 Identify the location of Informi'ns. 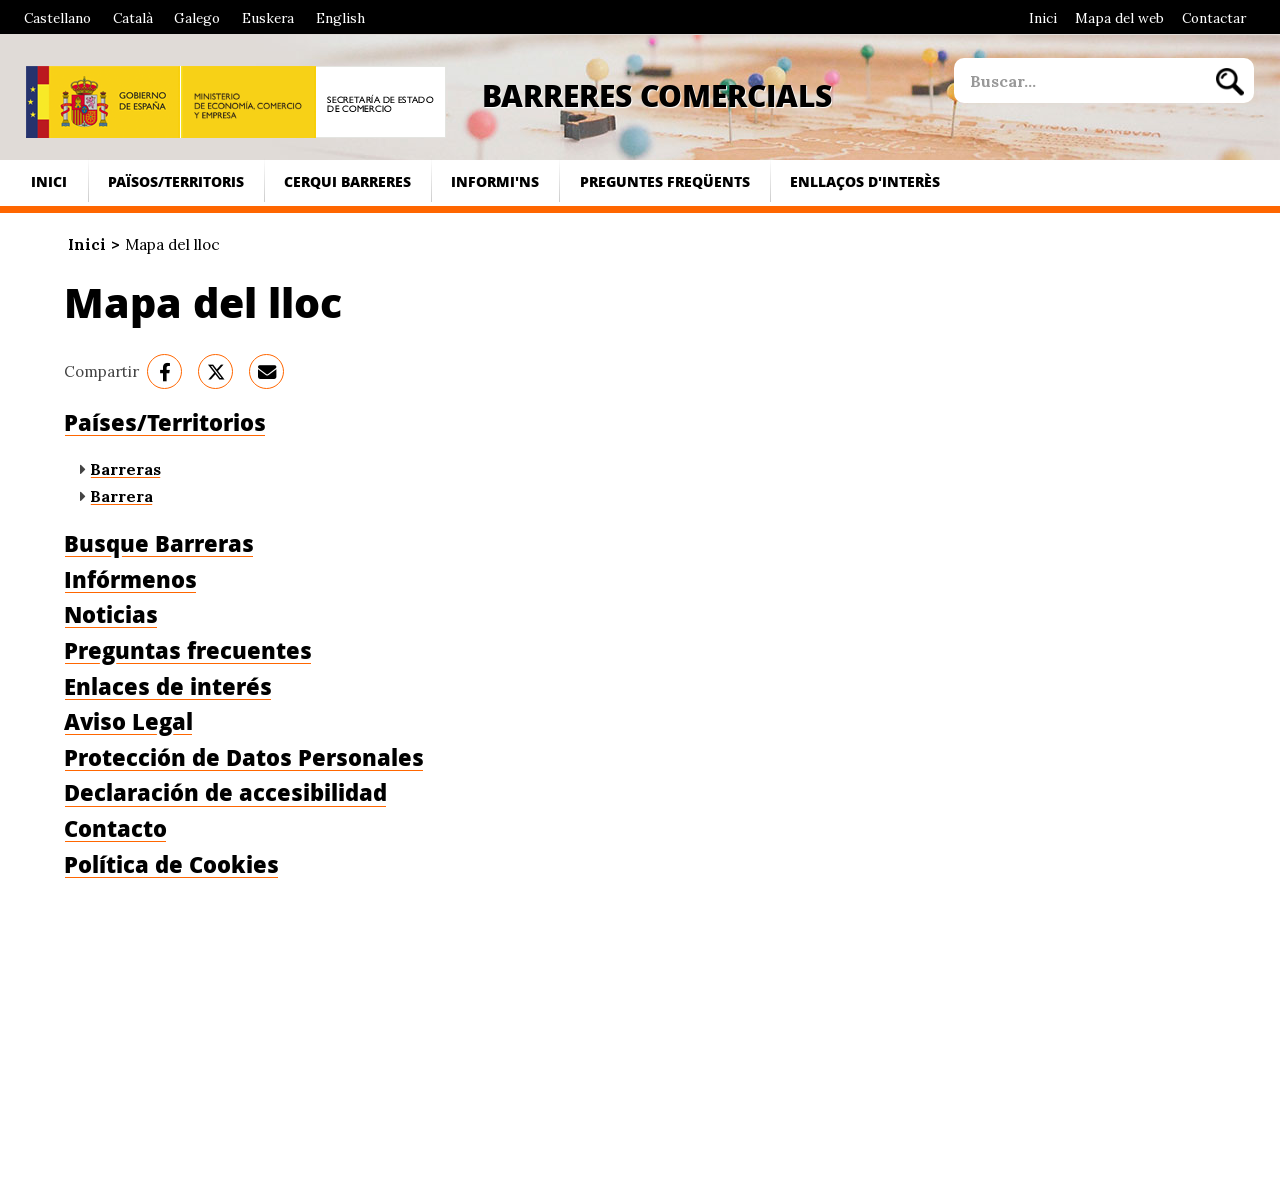
(495, 181).